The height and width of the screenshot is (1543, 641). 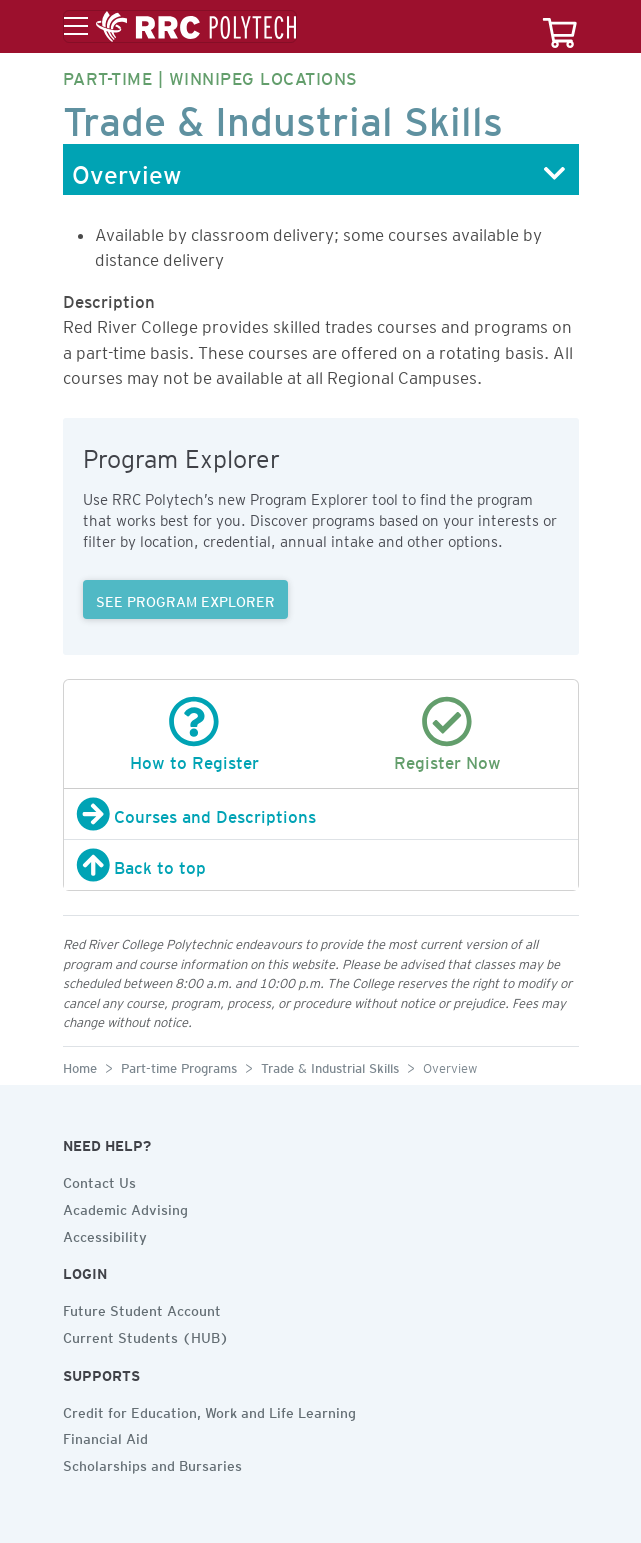 I want to click on Scholarships and Bursaries, so click(x=152, y=1463).